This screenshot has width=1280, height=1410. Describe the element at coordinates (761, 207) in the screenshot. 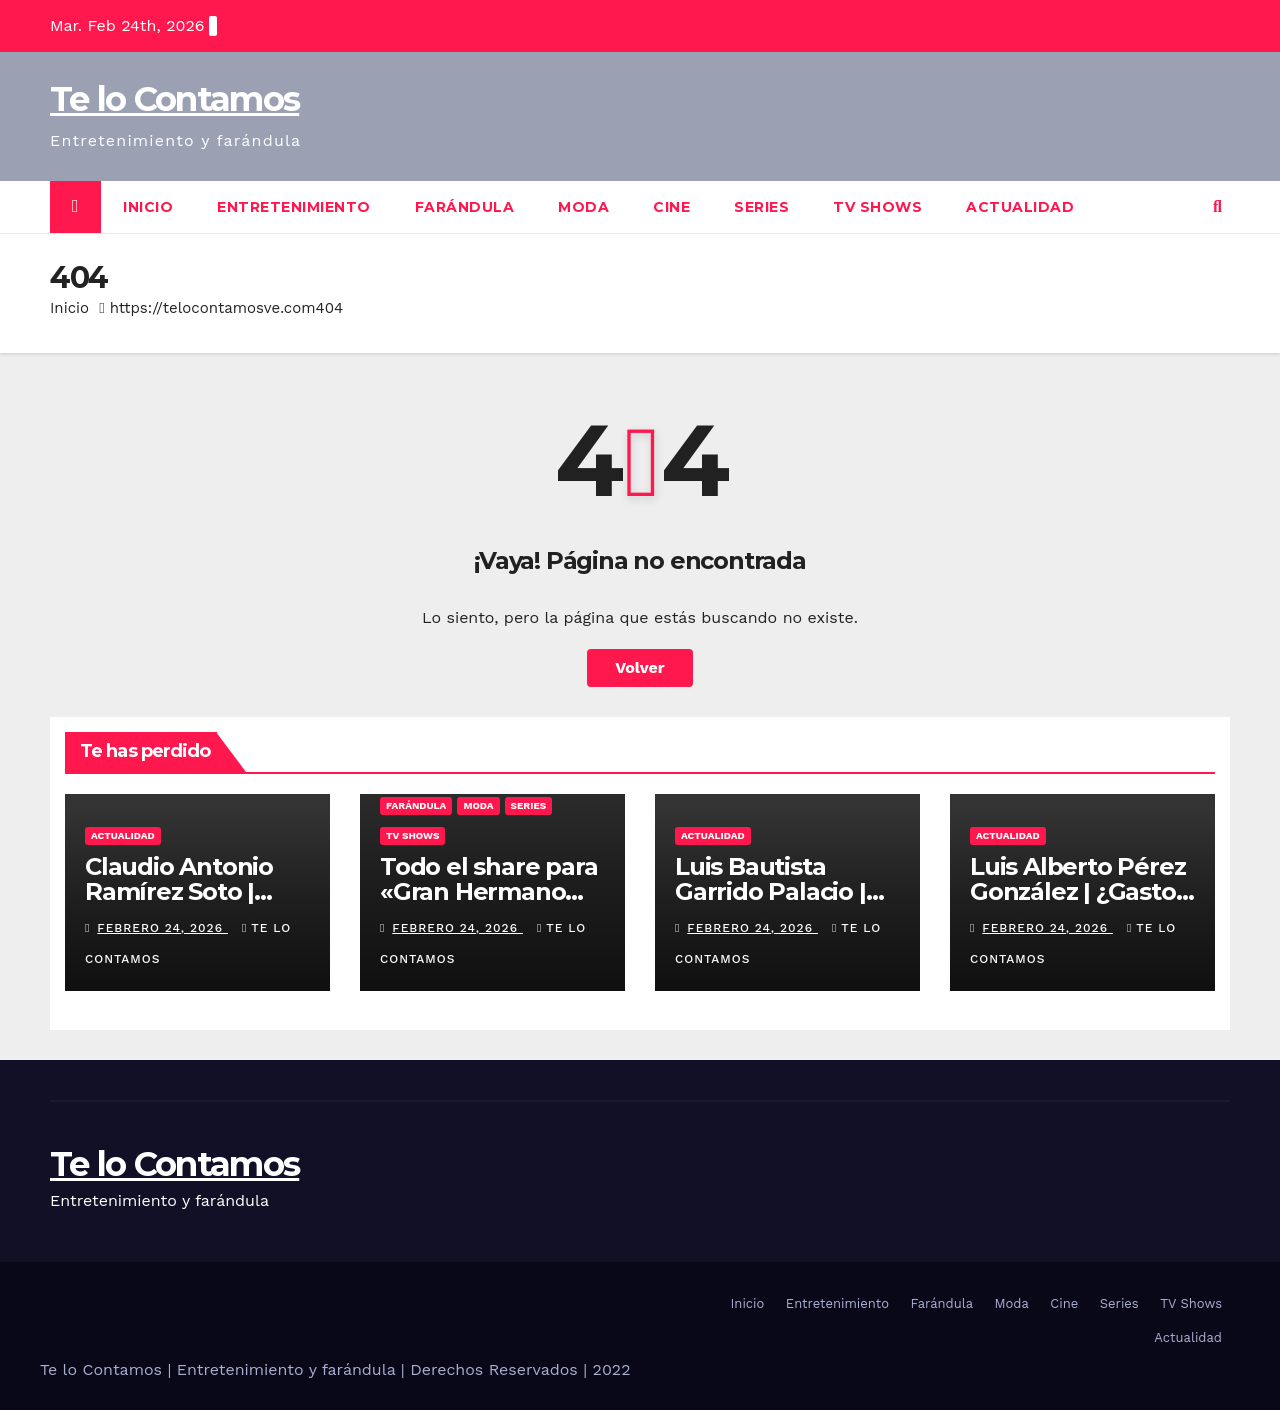

I see `Series` at that location.